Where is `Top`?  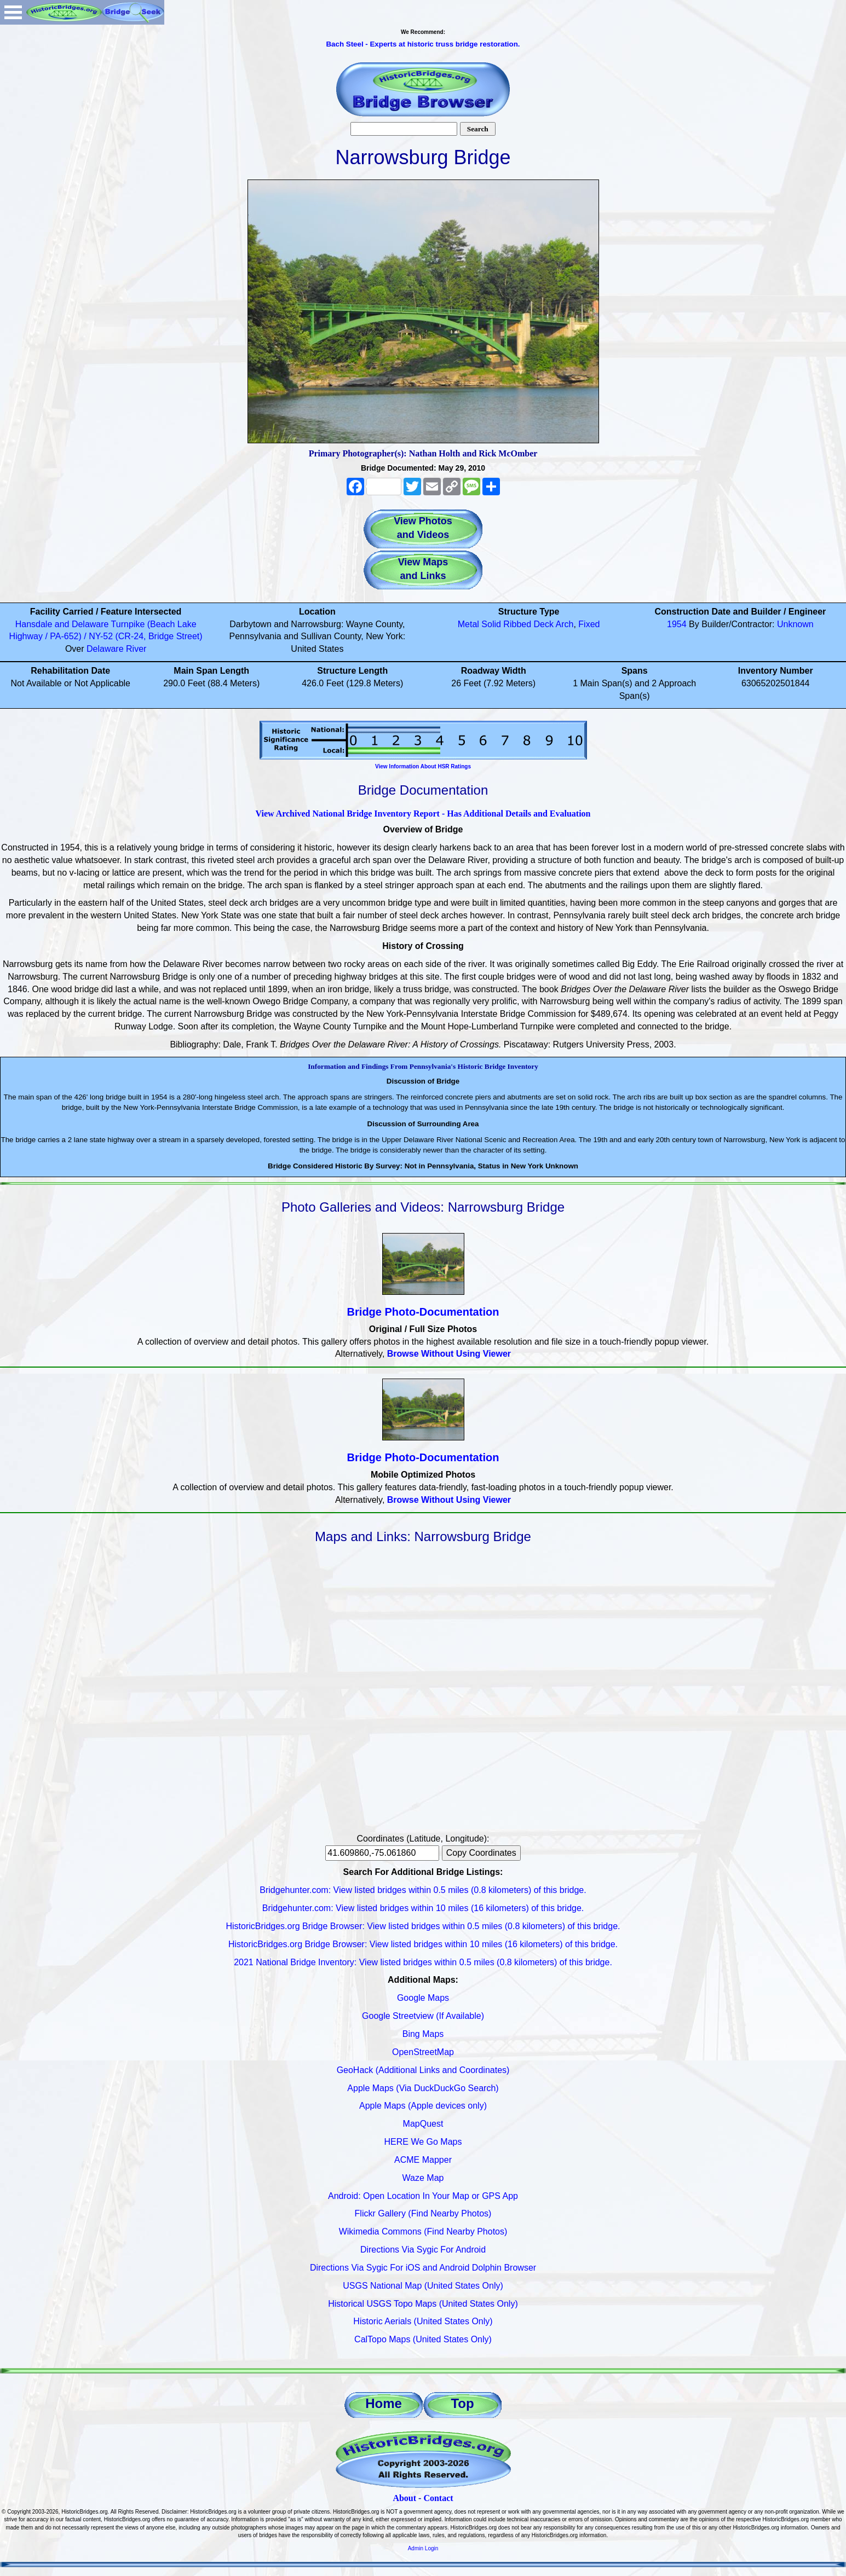 Top is located at coordinates (462, 2403).